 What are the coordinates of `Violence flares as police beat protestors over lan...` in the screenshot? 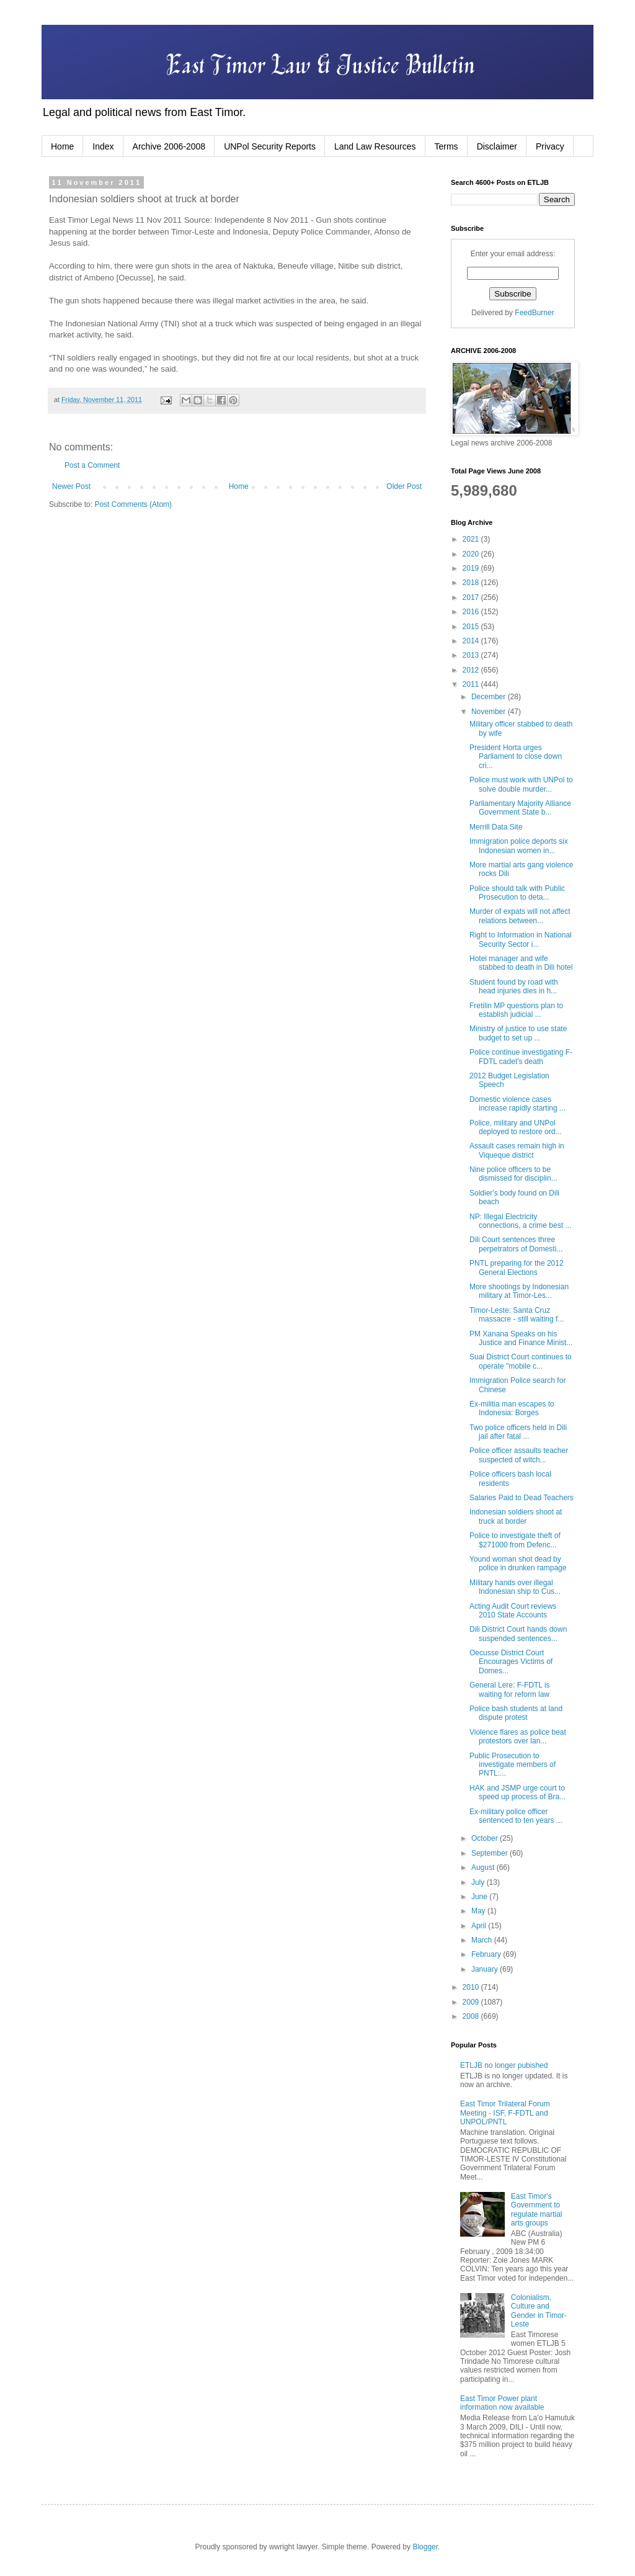 It's located at (517, 1736).